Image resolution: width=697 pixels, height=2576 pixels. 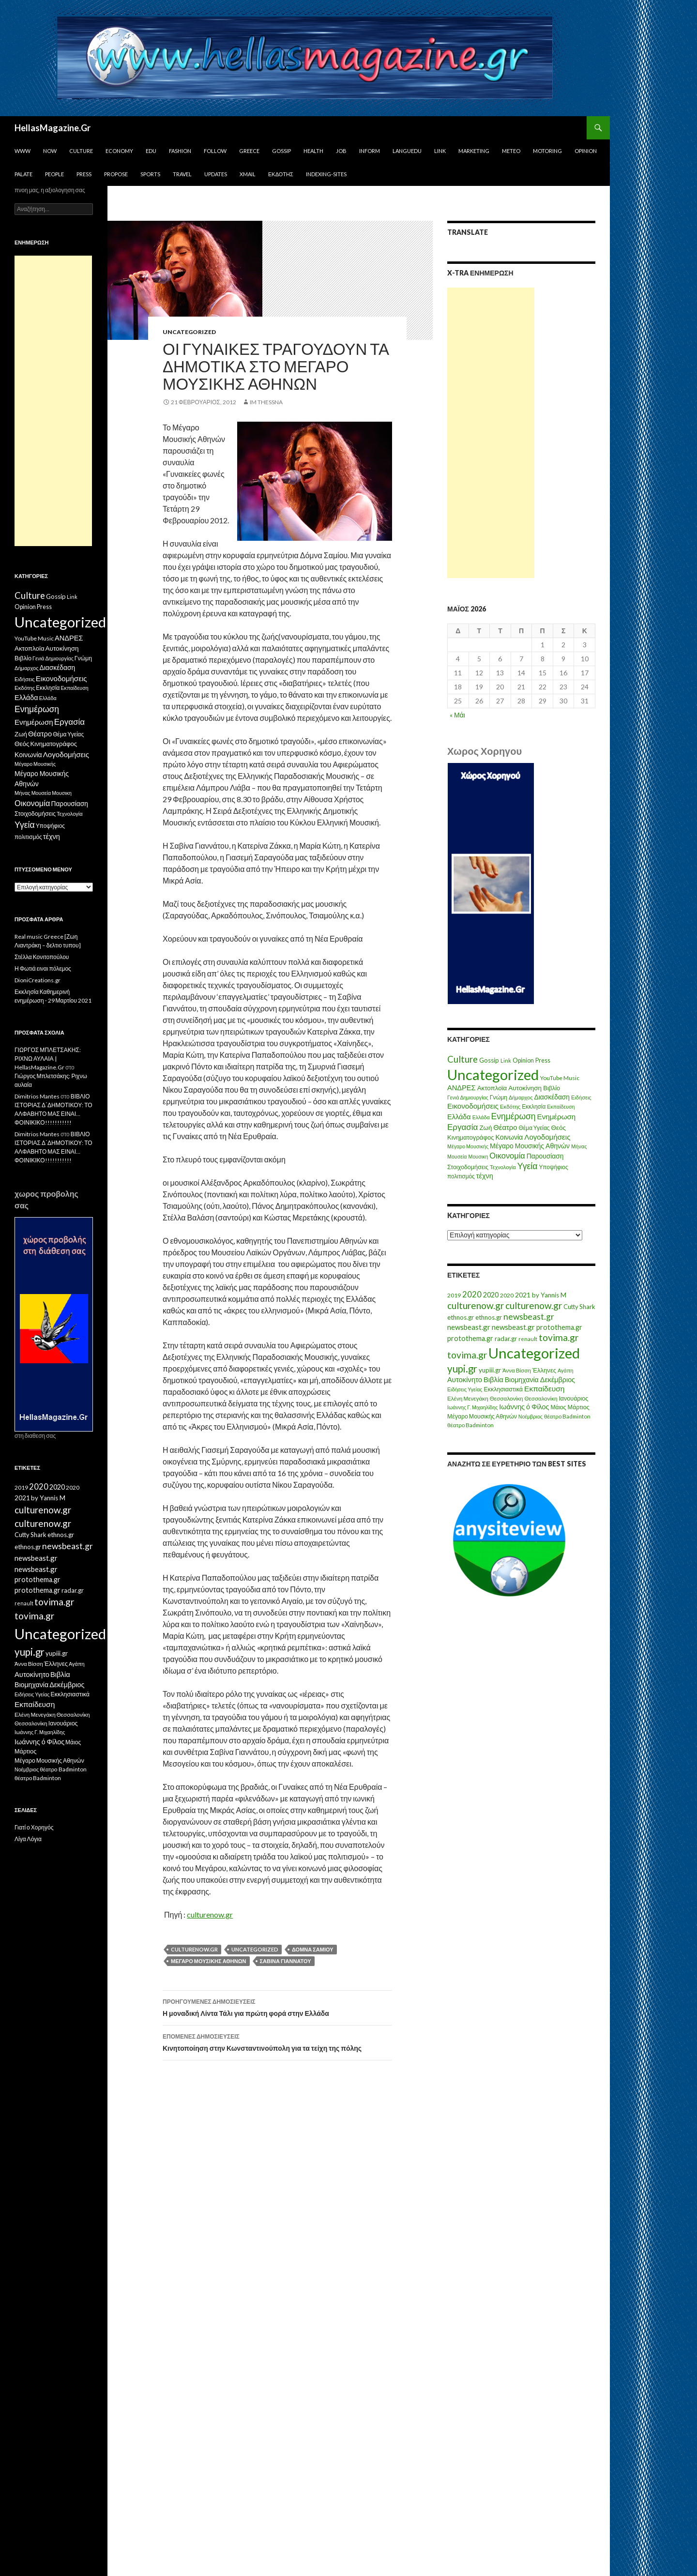 What do you see at coordinates (558, 1407) in the screenshot?
I see `Μάιος [Μάιος (16 στοιχεία)]` at bounding box center [558, 1407].